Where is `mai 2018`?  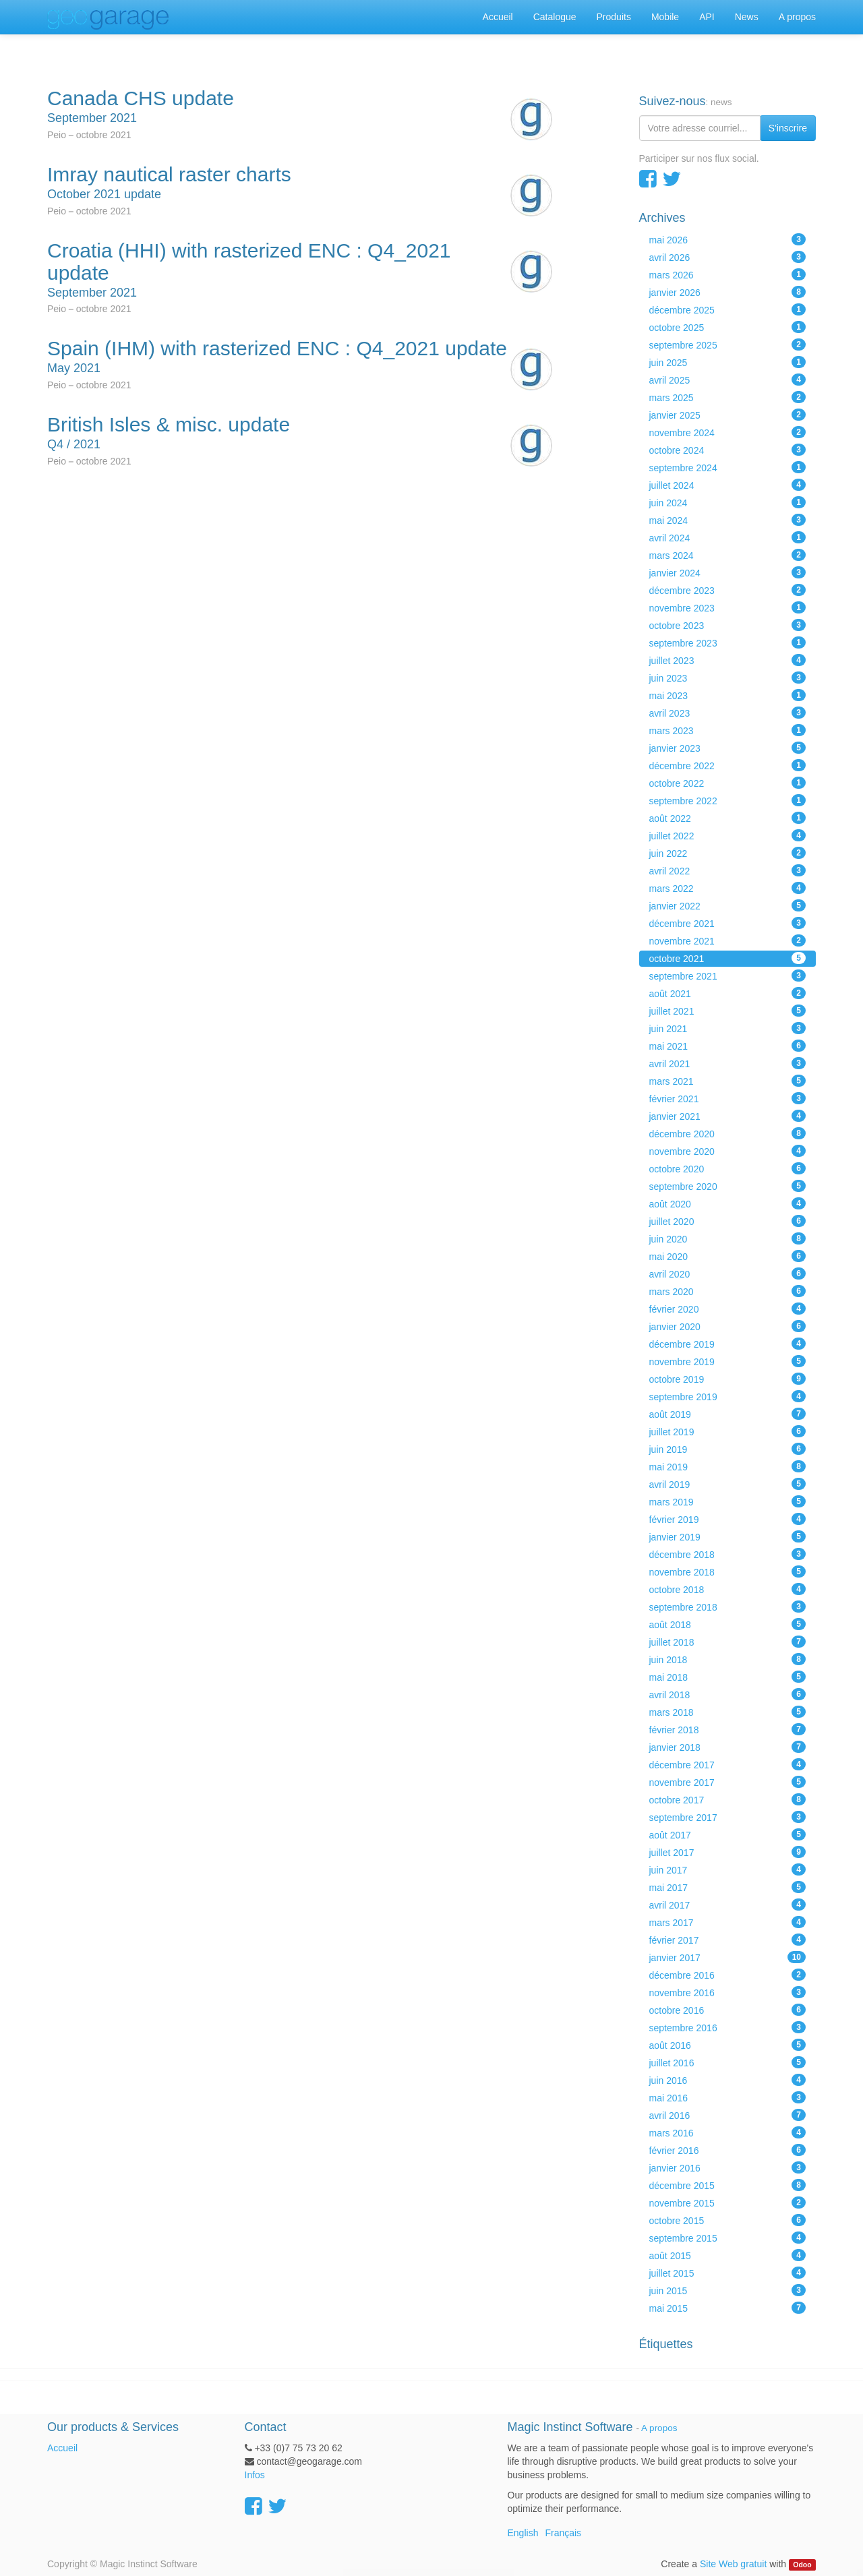
mai 2018 is located at coordinates (727, 1677).